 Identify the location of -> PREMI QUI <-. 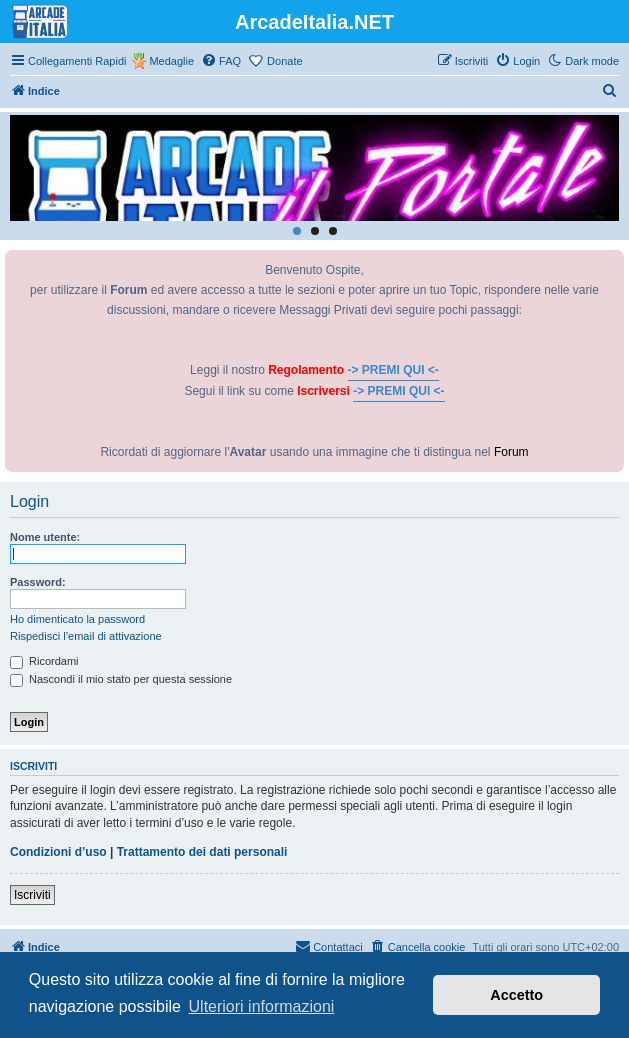
(393, 370).